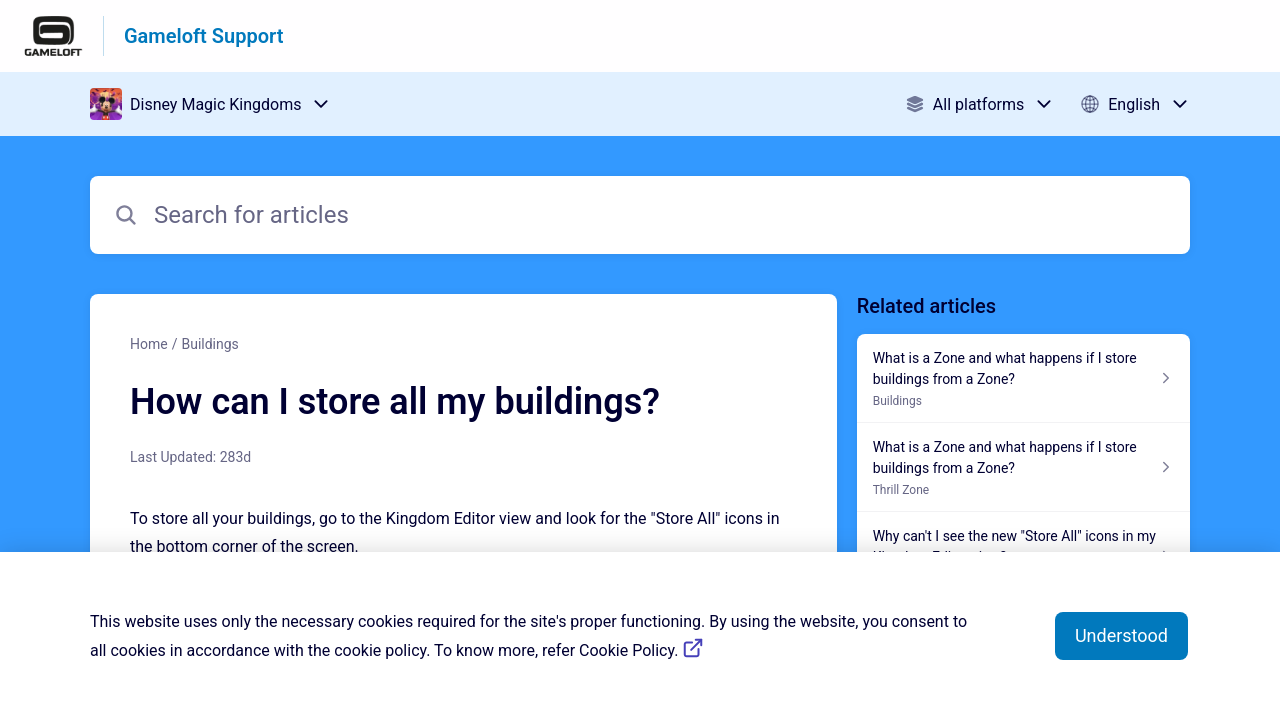 This screenshot has width=1280, height=720. I want to click on [Article link to What is a Zone and what happens if I store buildings from a Zone? from section Buildings link], so click(1023, 378).